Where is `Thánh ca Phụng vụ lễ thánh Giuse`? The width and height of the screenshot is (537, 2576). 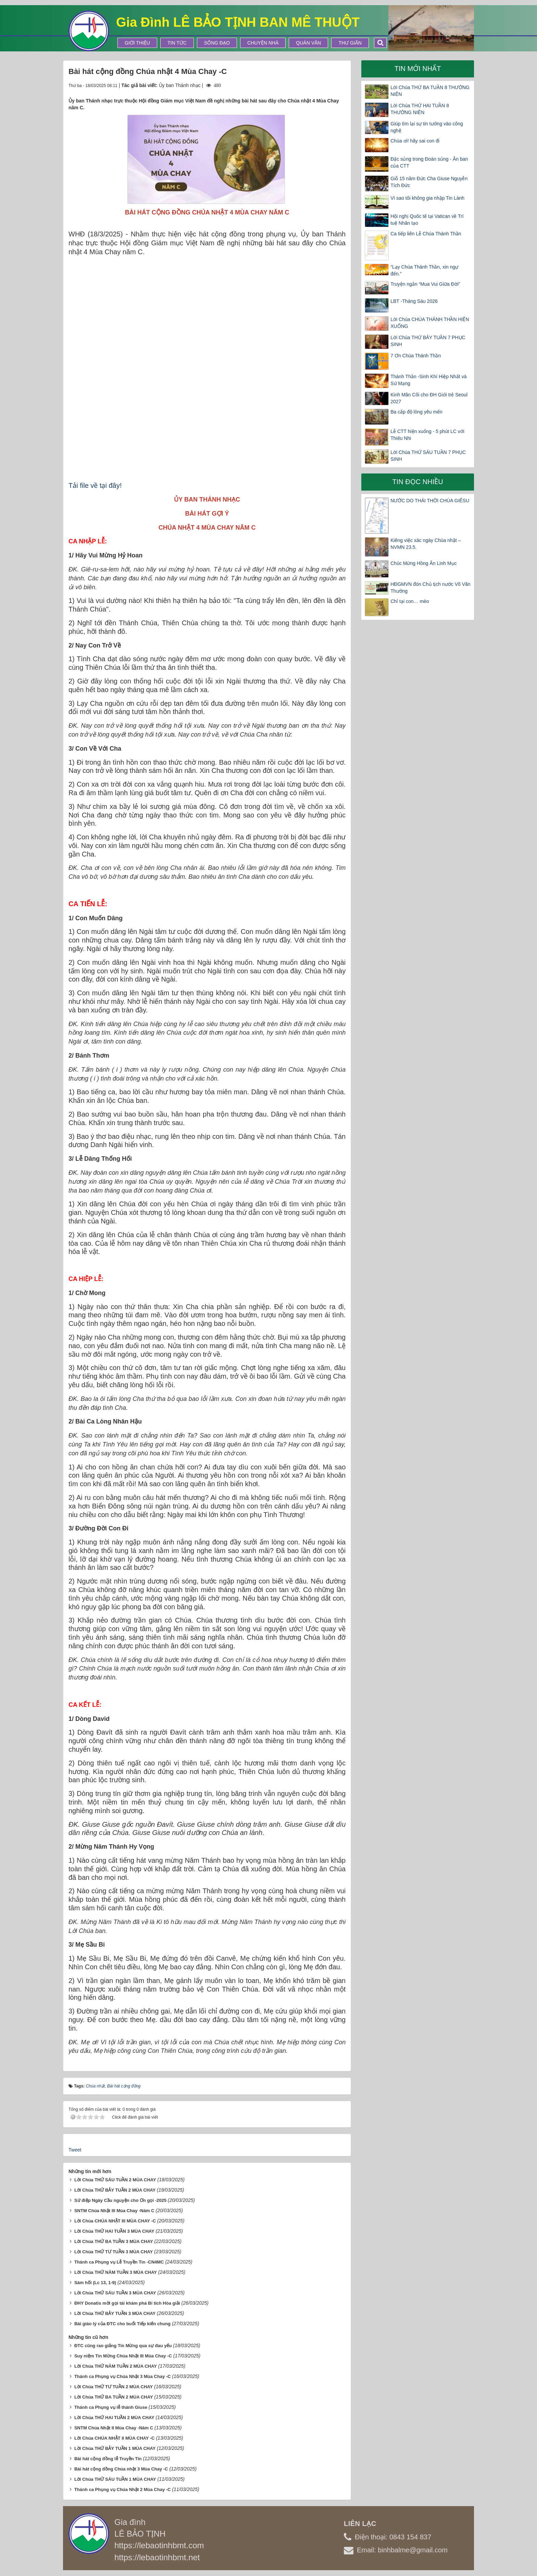
Thánh ca Phụng vụ lễ thánh Giuse is located at coordinates (110, 2407).